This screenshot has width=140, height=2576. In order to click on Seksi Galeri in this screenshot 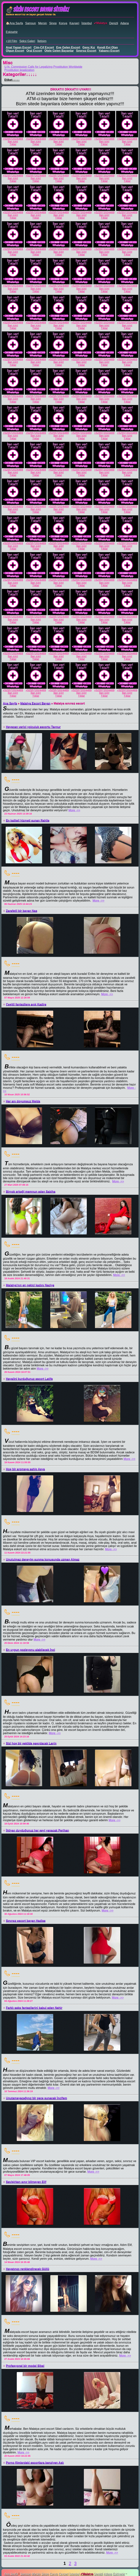, I will do `click(27, 41)`.